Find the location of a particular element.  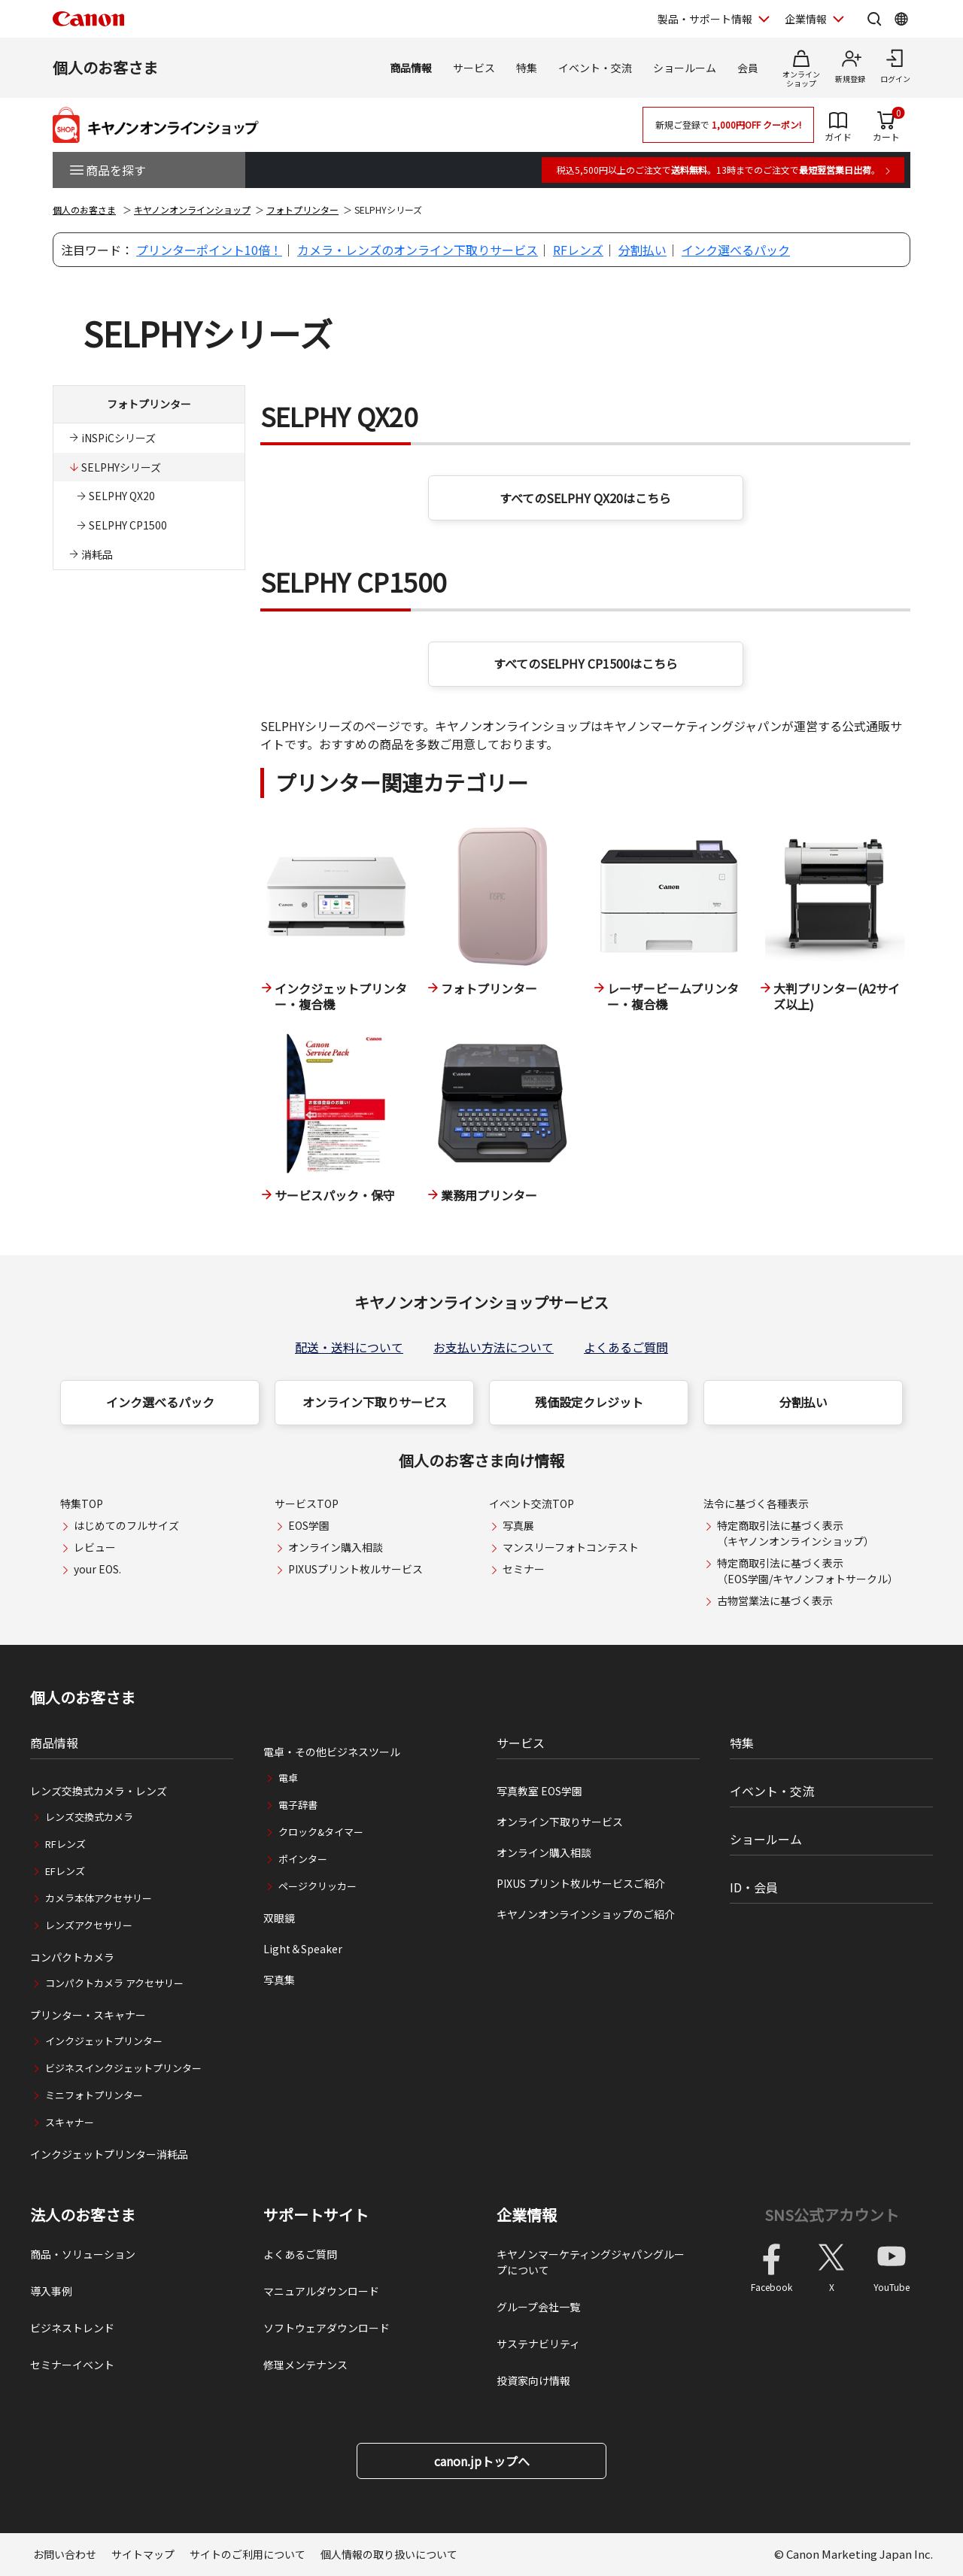

サービスTOP is located at coordinates (307, 1503).